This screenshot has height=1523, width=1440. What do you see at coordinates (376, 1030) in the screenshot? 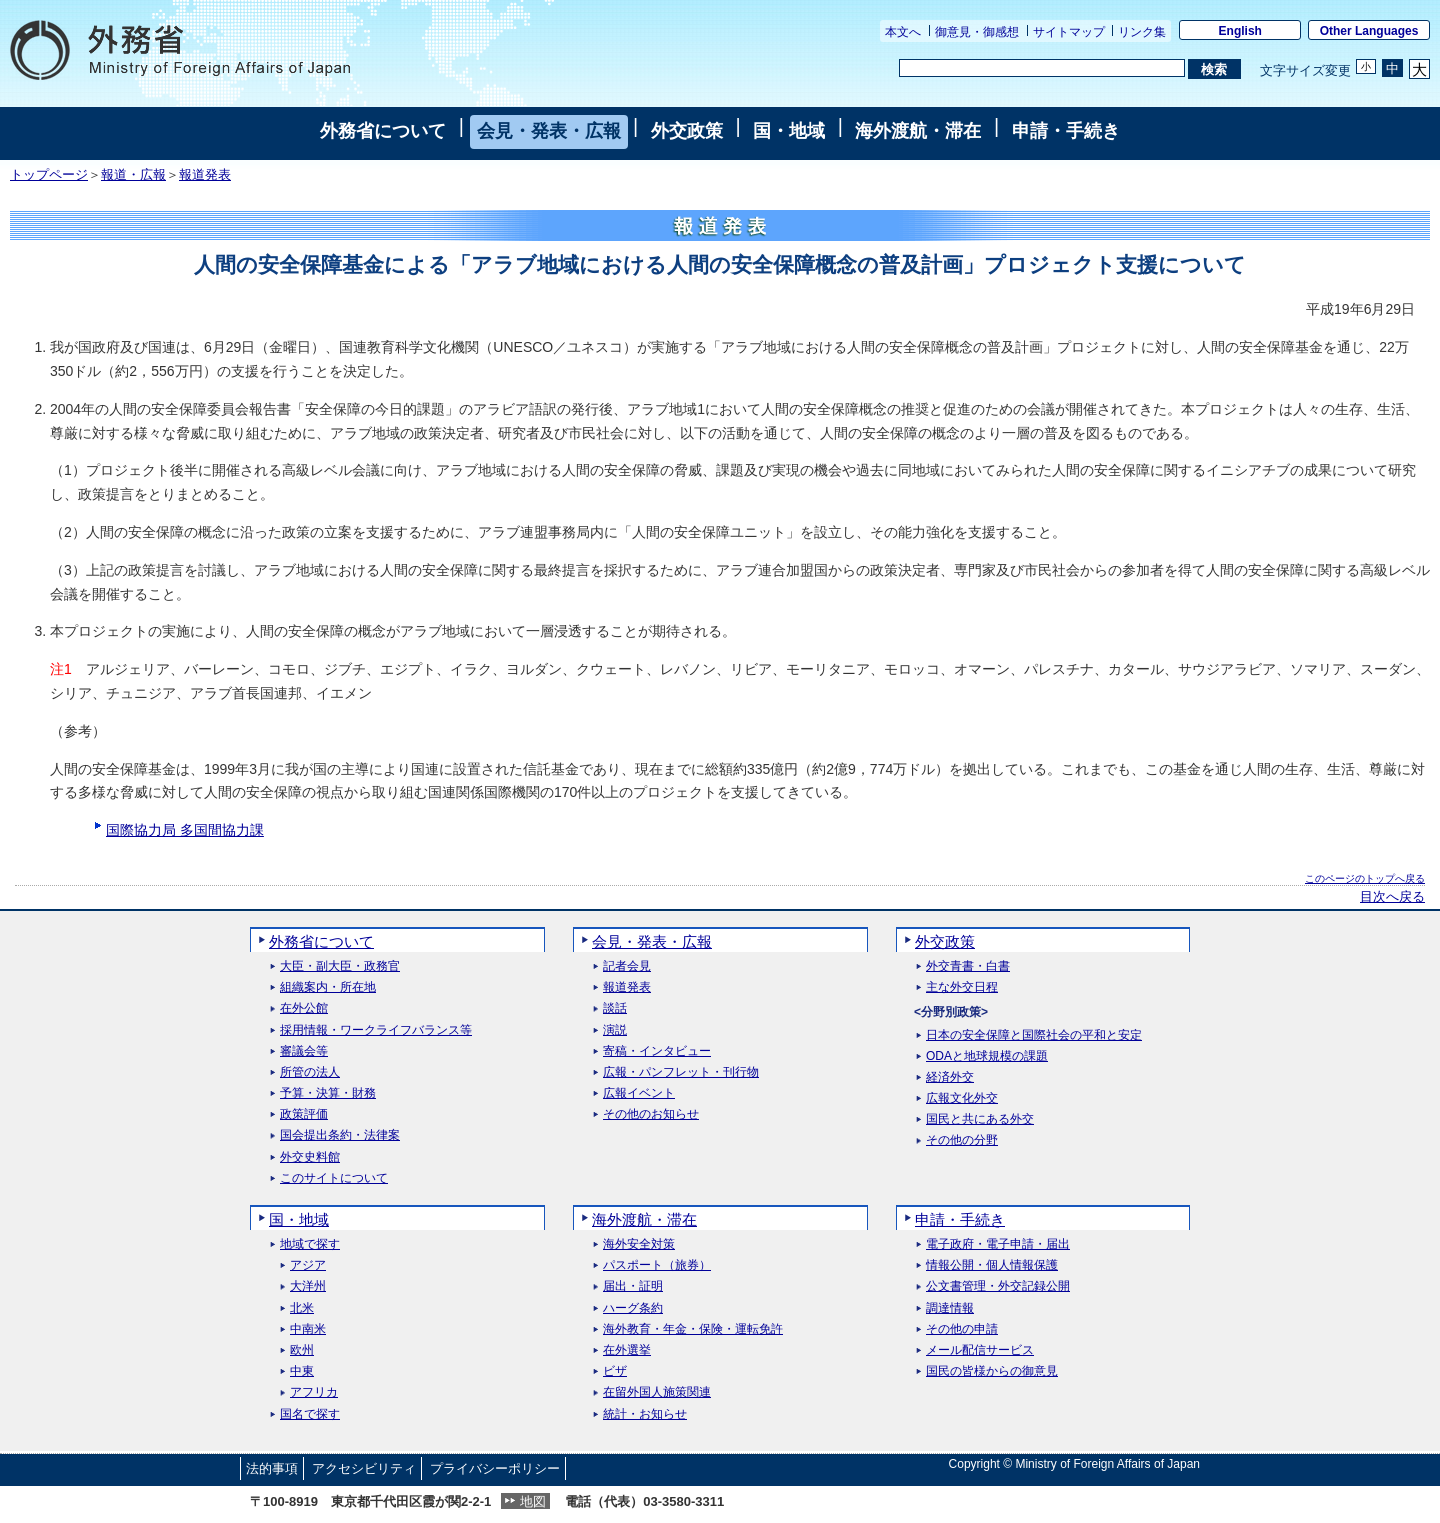
I see `採用情報・ワークライフバランス等` at bounding box center [376, 1030].